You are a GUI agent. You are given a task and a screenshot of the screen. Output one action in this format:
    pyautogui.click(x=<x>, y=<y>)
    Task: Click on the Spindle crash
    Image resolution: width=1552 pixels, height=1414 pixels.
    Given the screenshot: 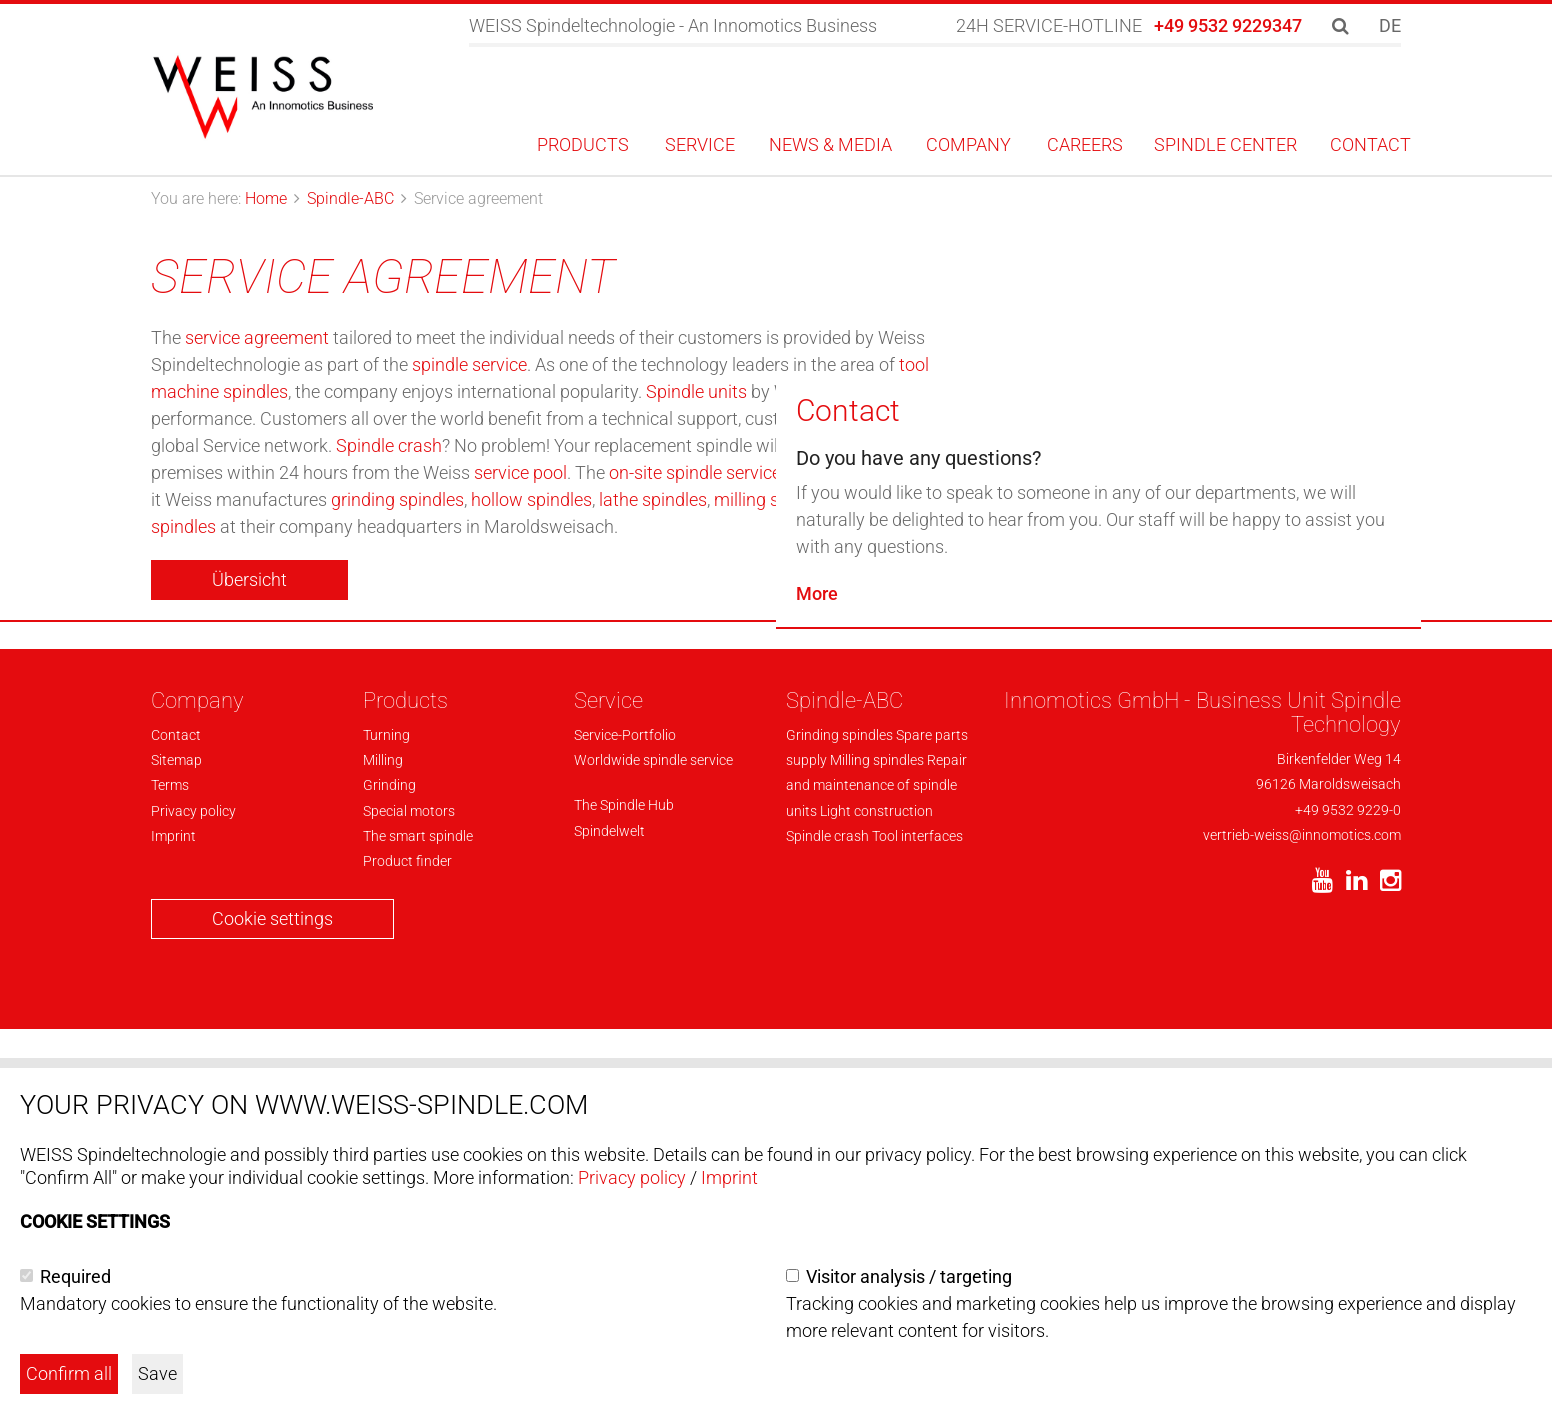 What is the action you would take?
    pyautogui.click(x=389, y=445)
    